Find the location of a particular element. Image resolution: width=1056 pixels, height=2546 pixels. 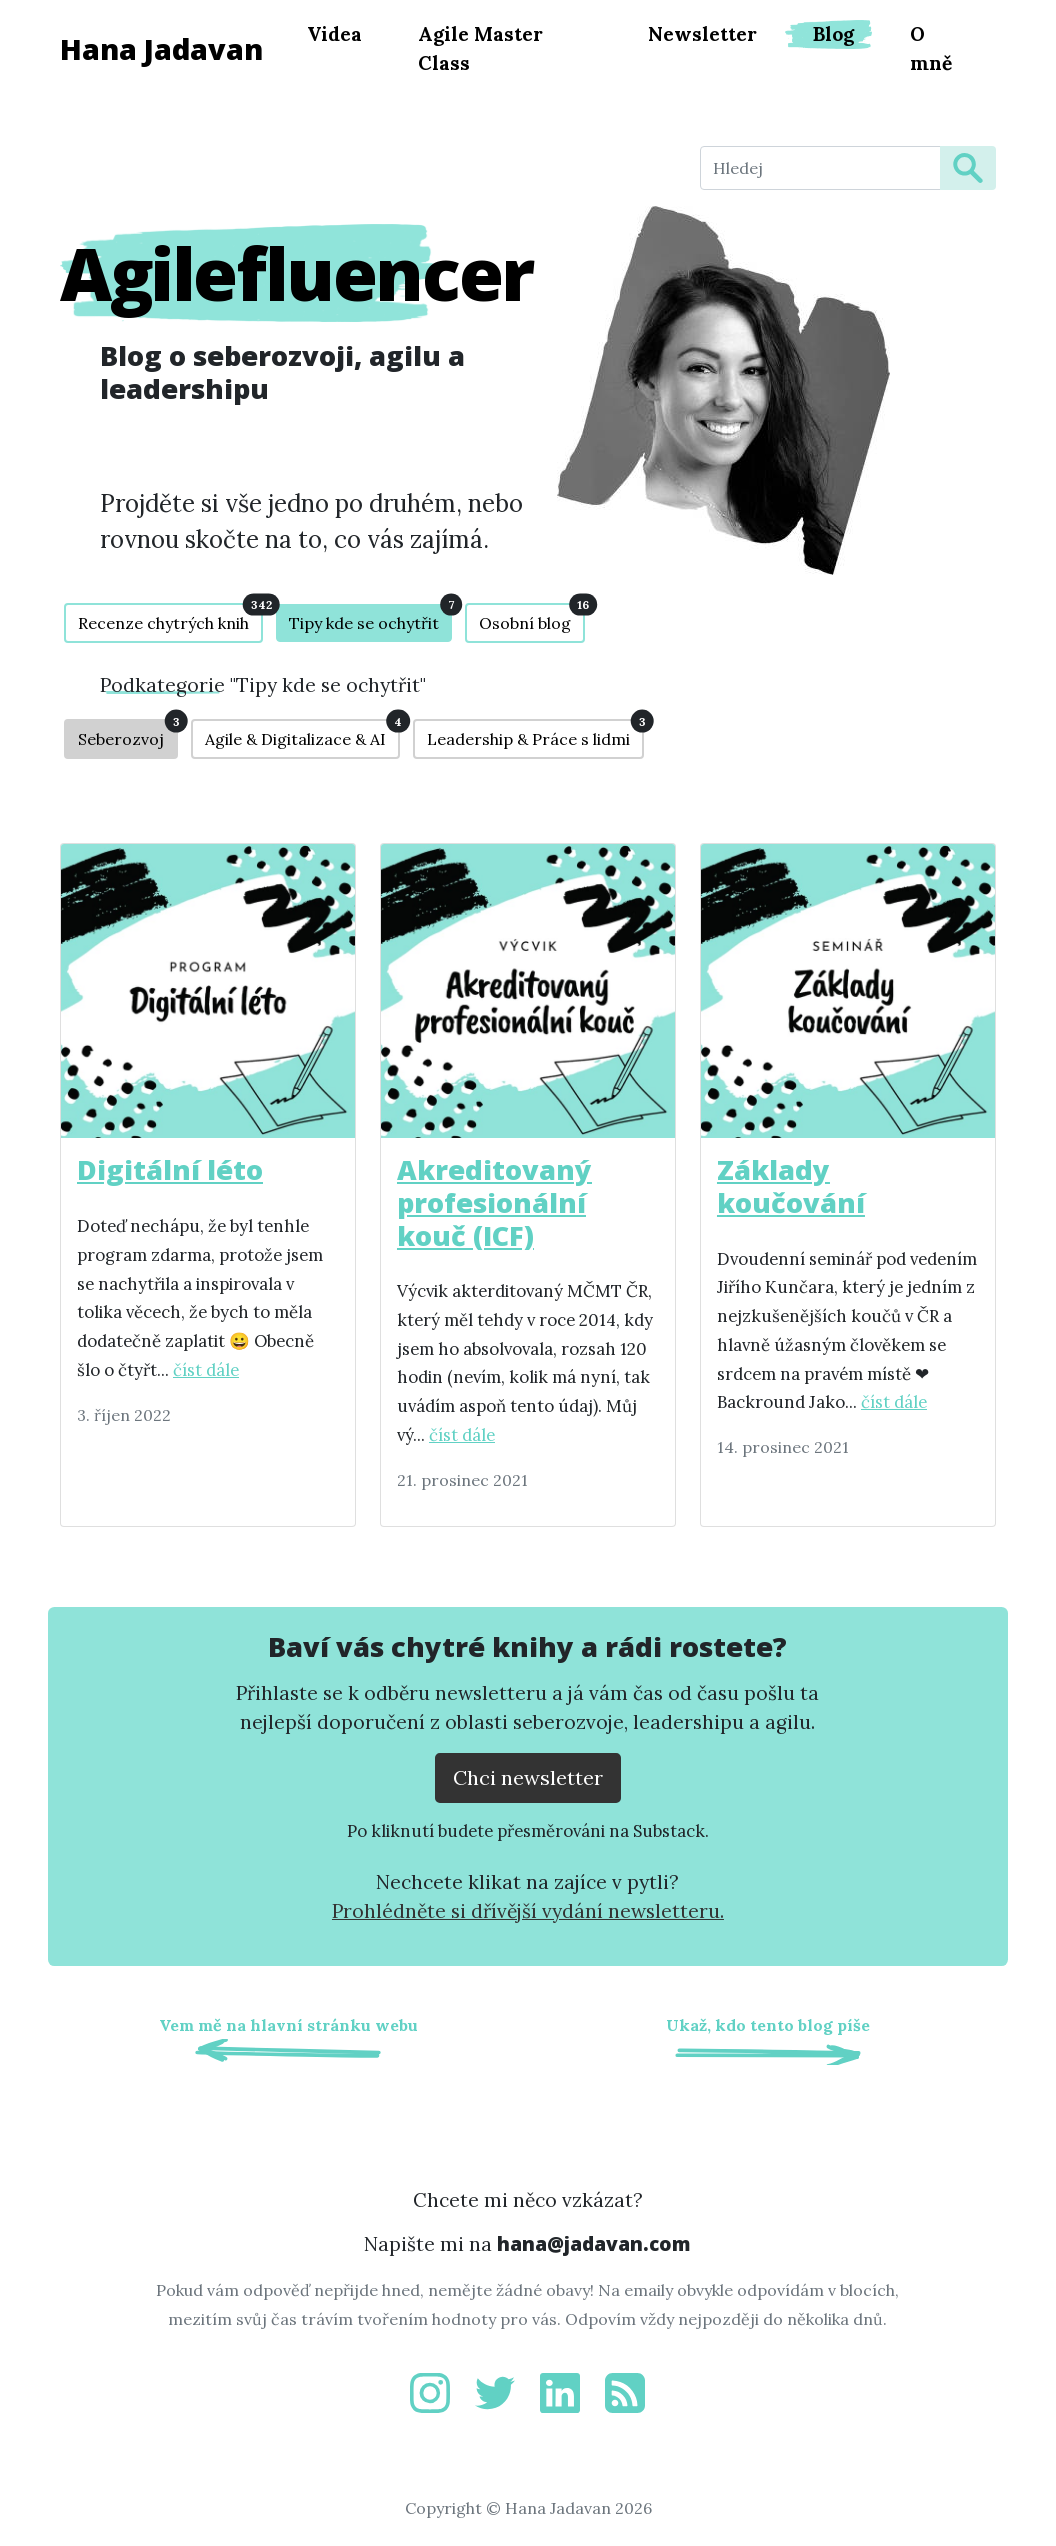

číst dále is located at coordinates (206, 1370).